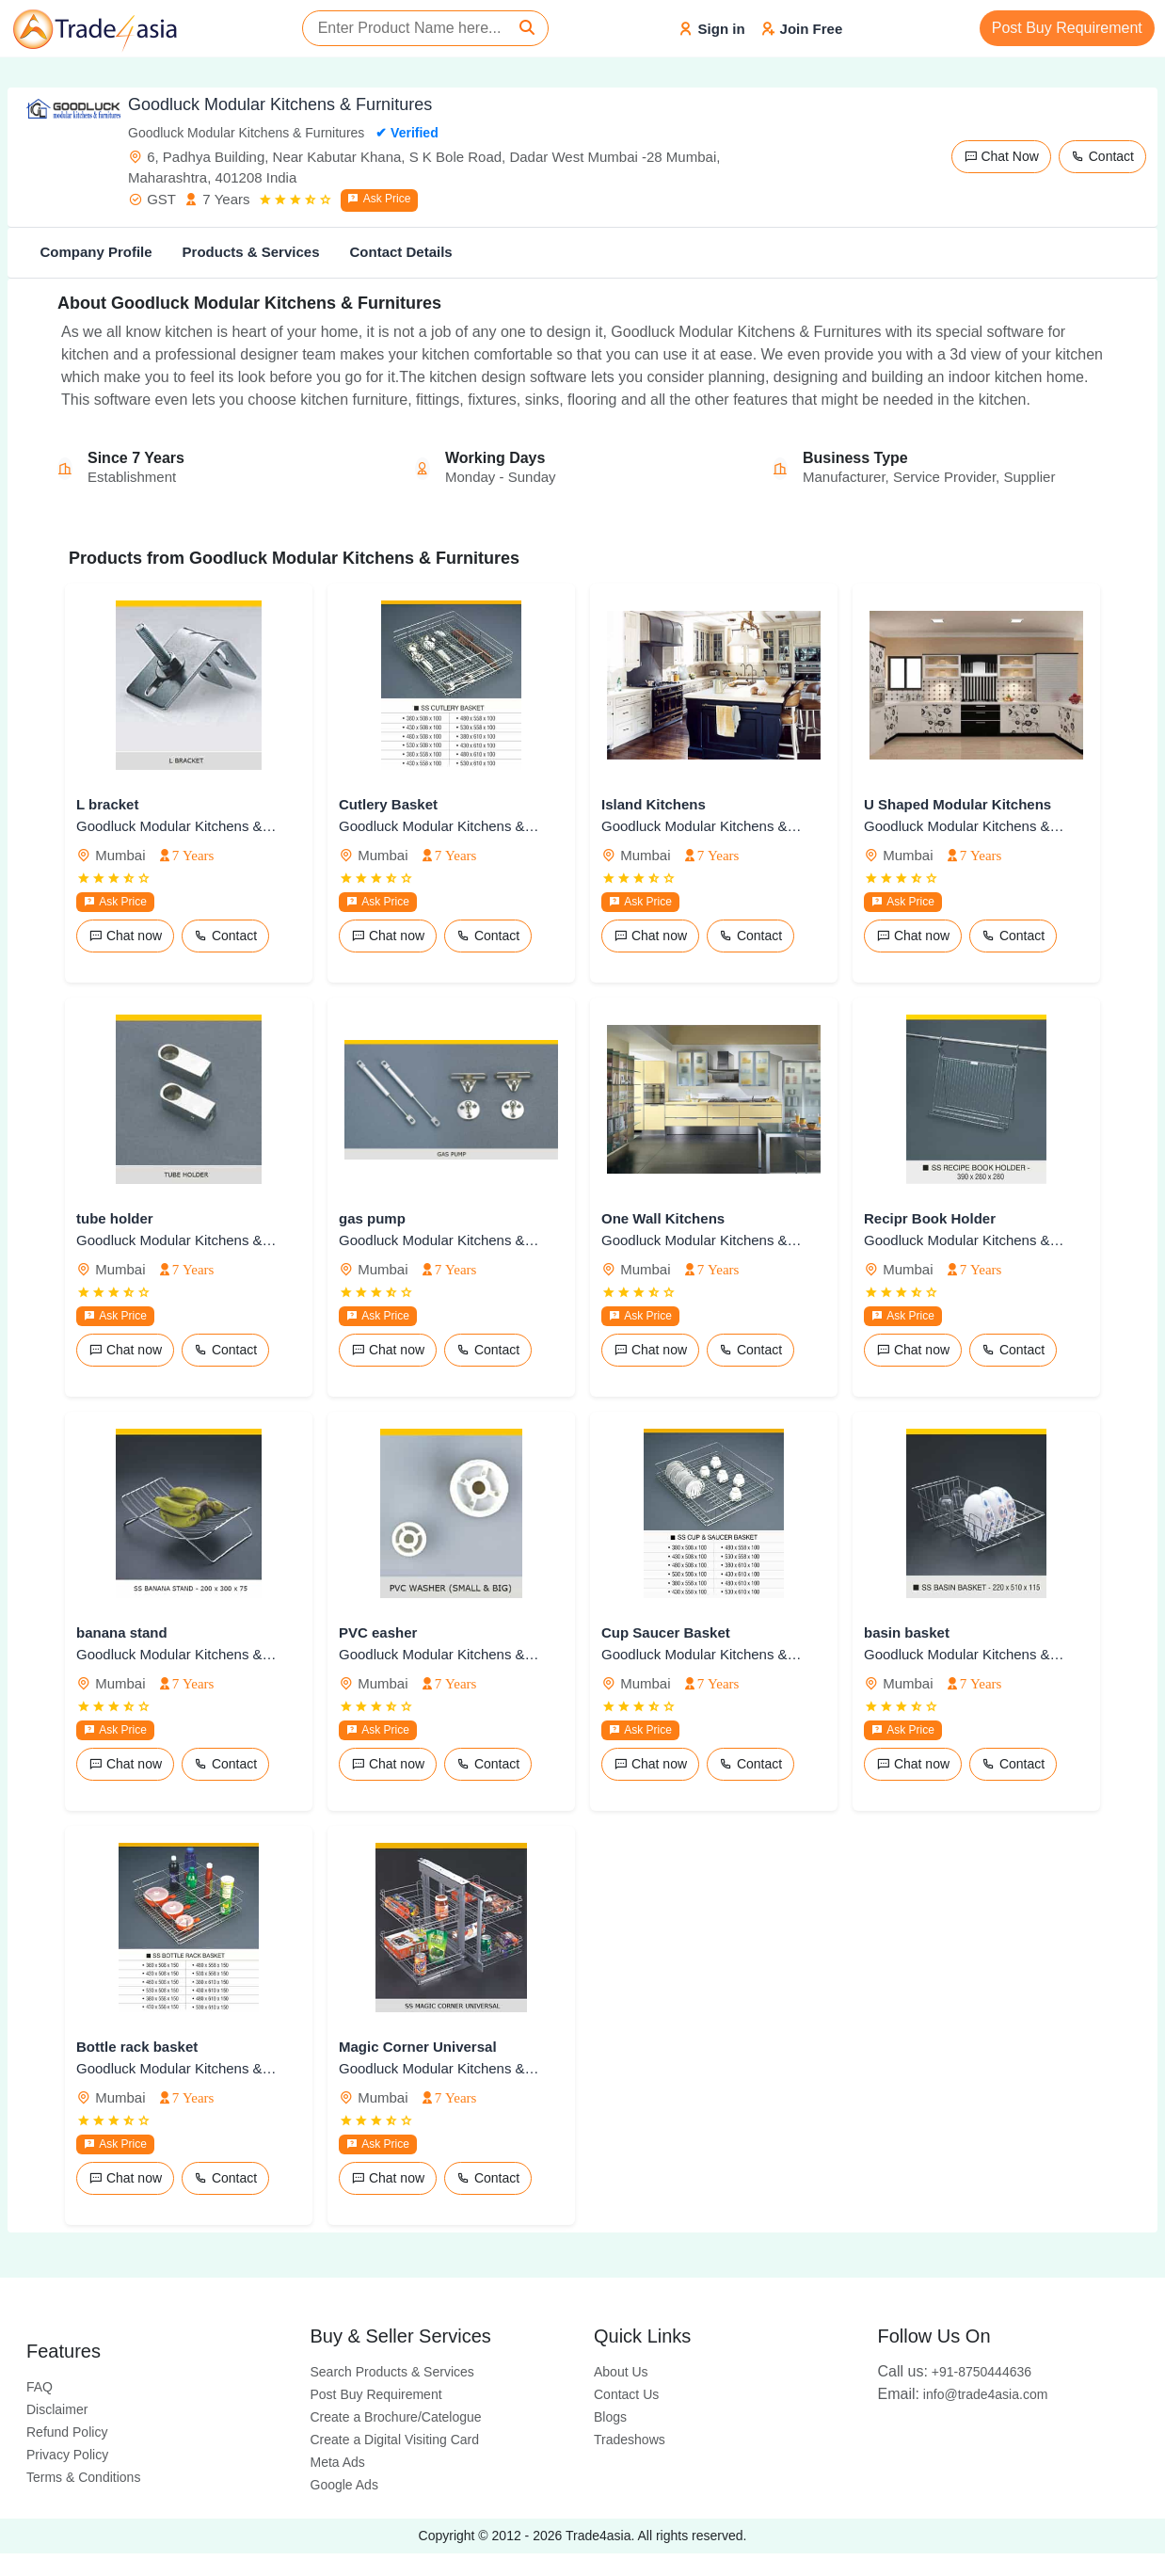 Image resolution: width=1165 pixels, height=2576 pixels. What do you see at coordinates (67, 2454) in the screenshot?
I see `Privacy Policy` at bounding box center [67, 2454].